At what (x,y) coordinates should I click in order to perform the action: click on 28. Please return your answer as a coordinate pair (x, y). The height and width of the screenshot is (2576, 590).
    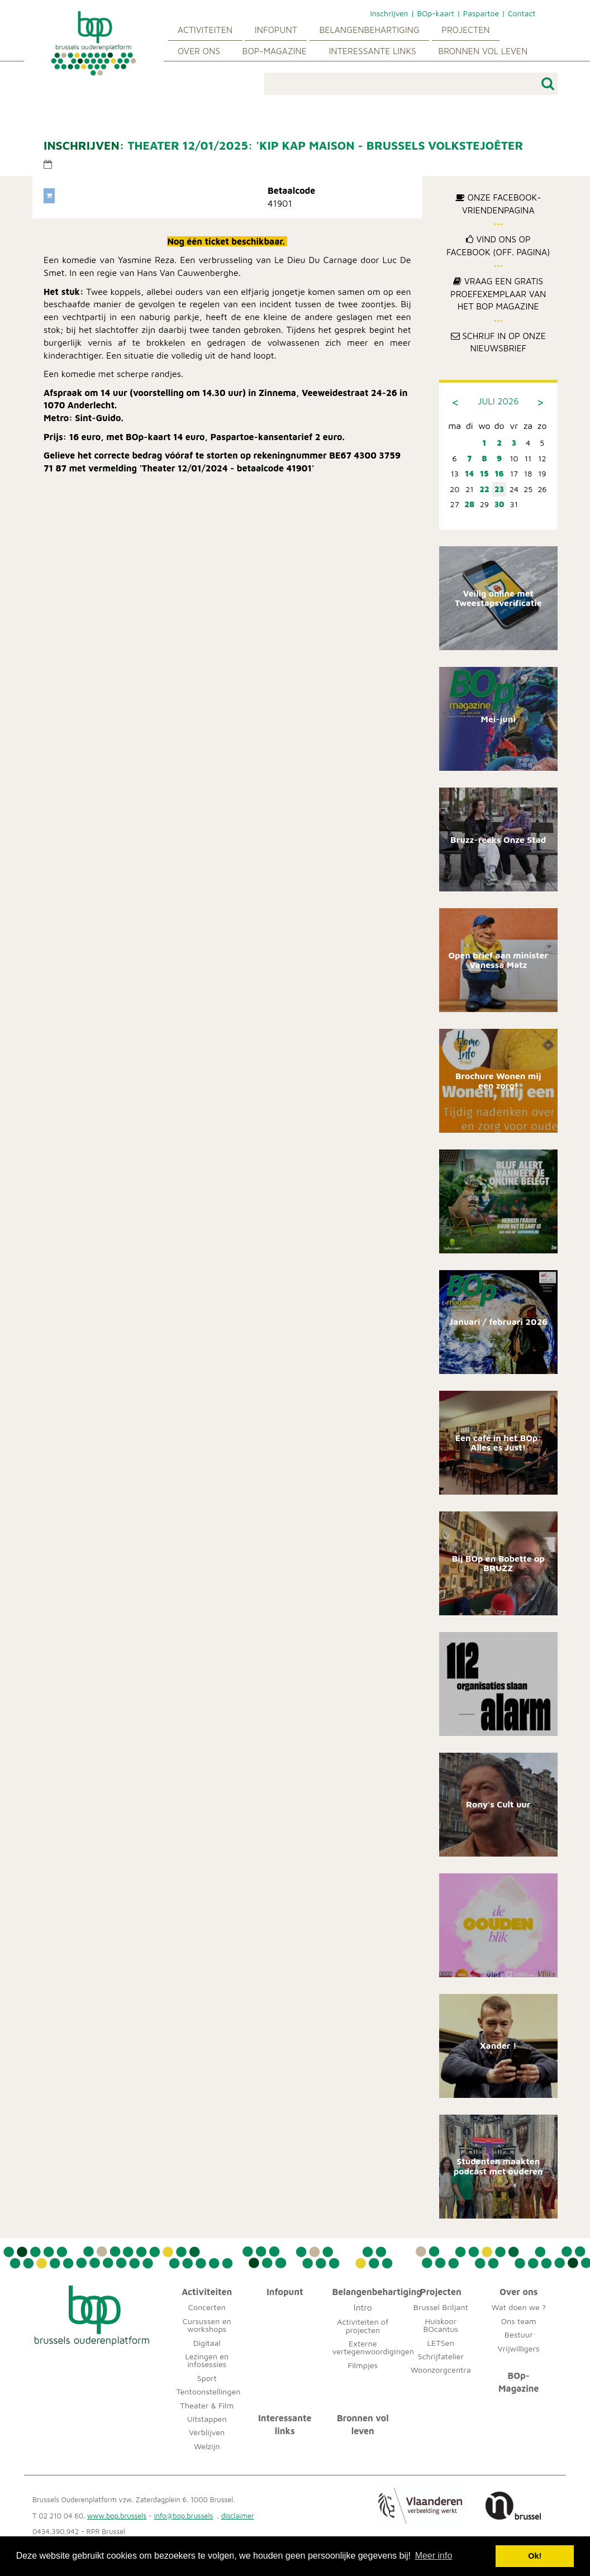
    Looking at the image, I should click on (469, 504).